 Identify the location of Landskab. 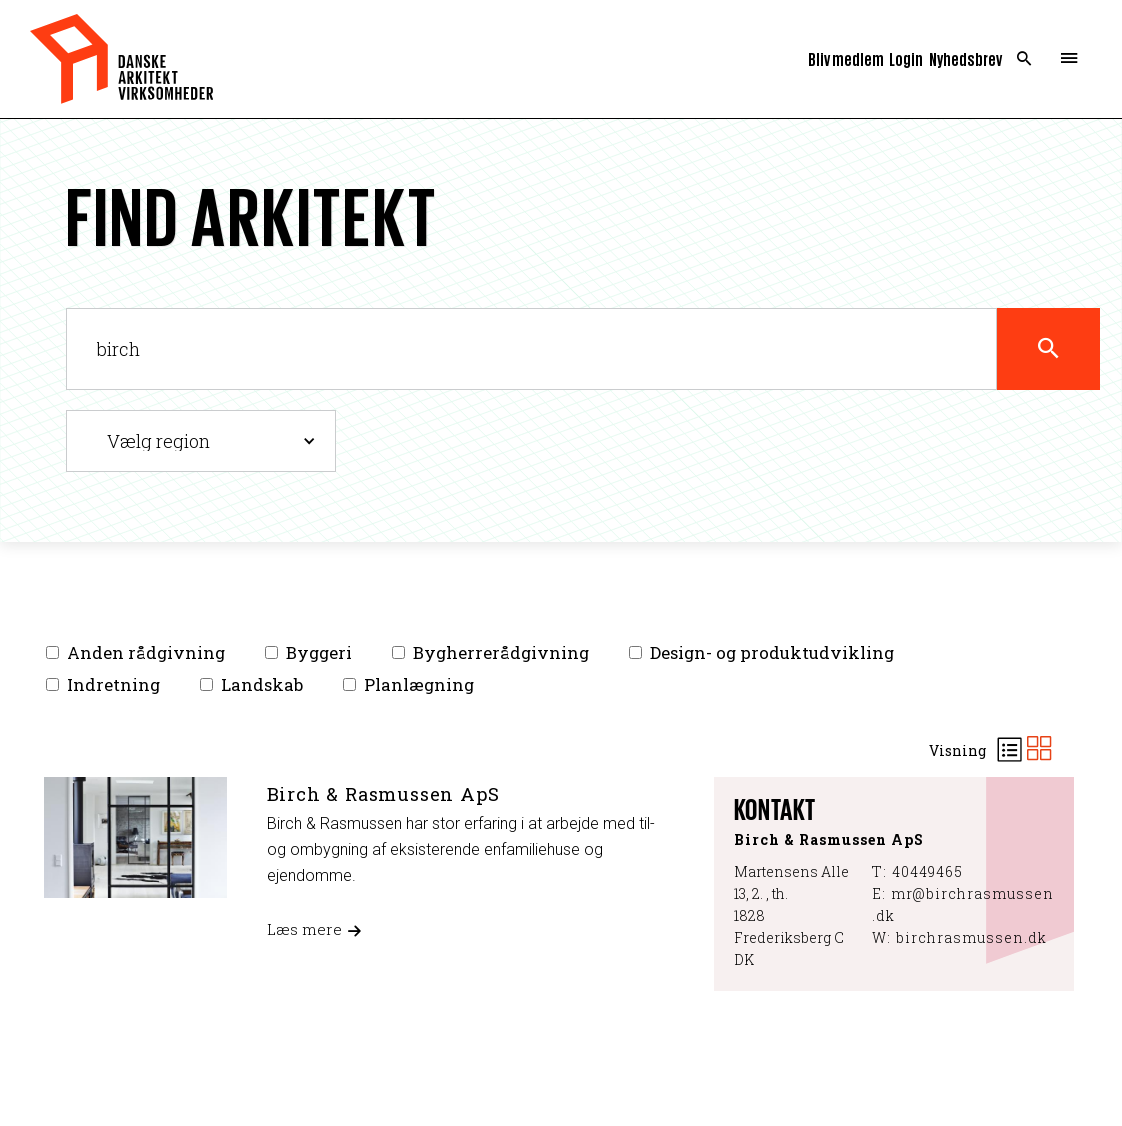
(262, 685).